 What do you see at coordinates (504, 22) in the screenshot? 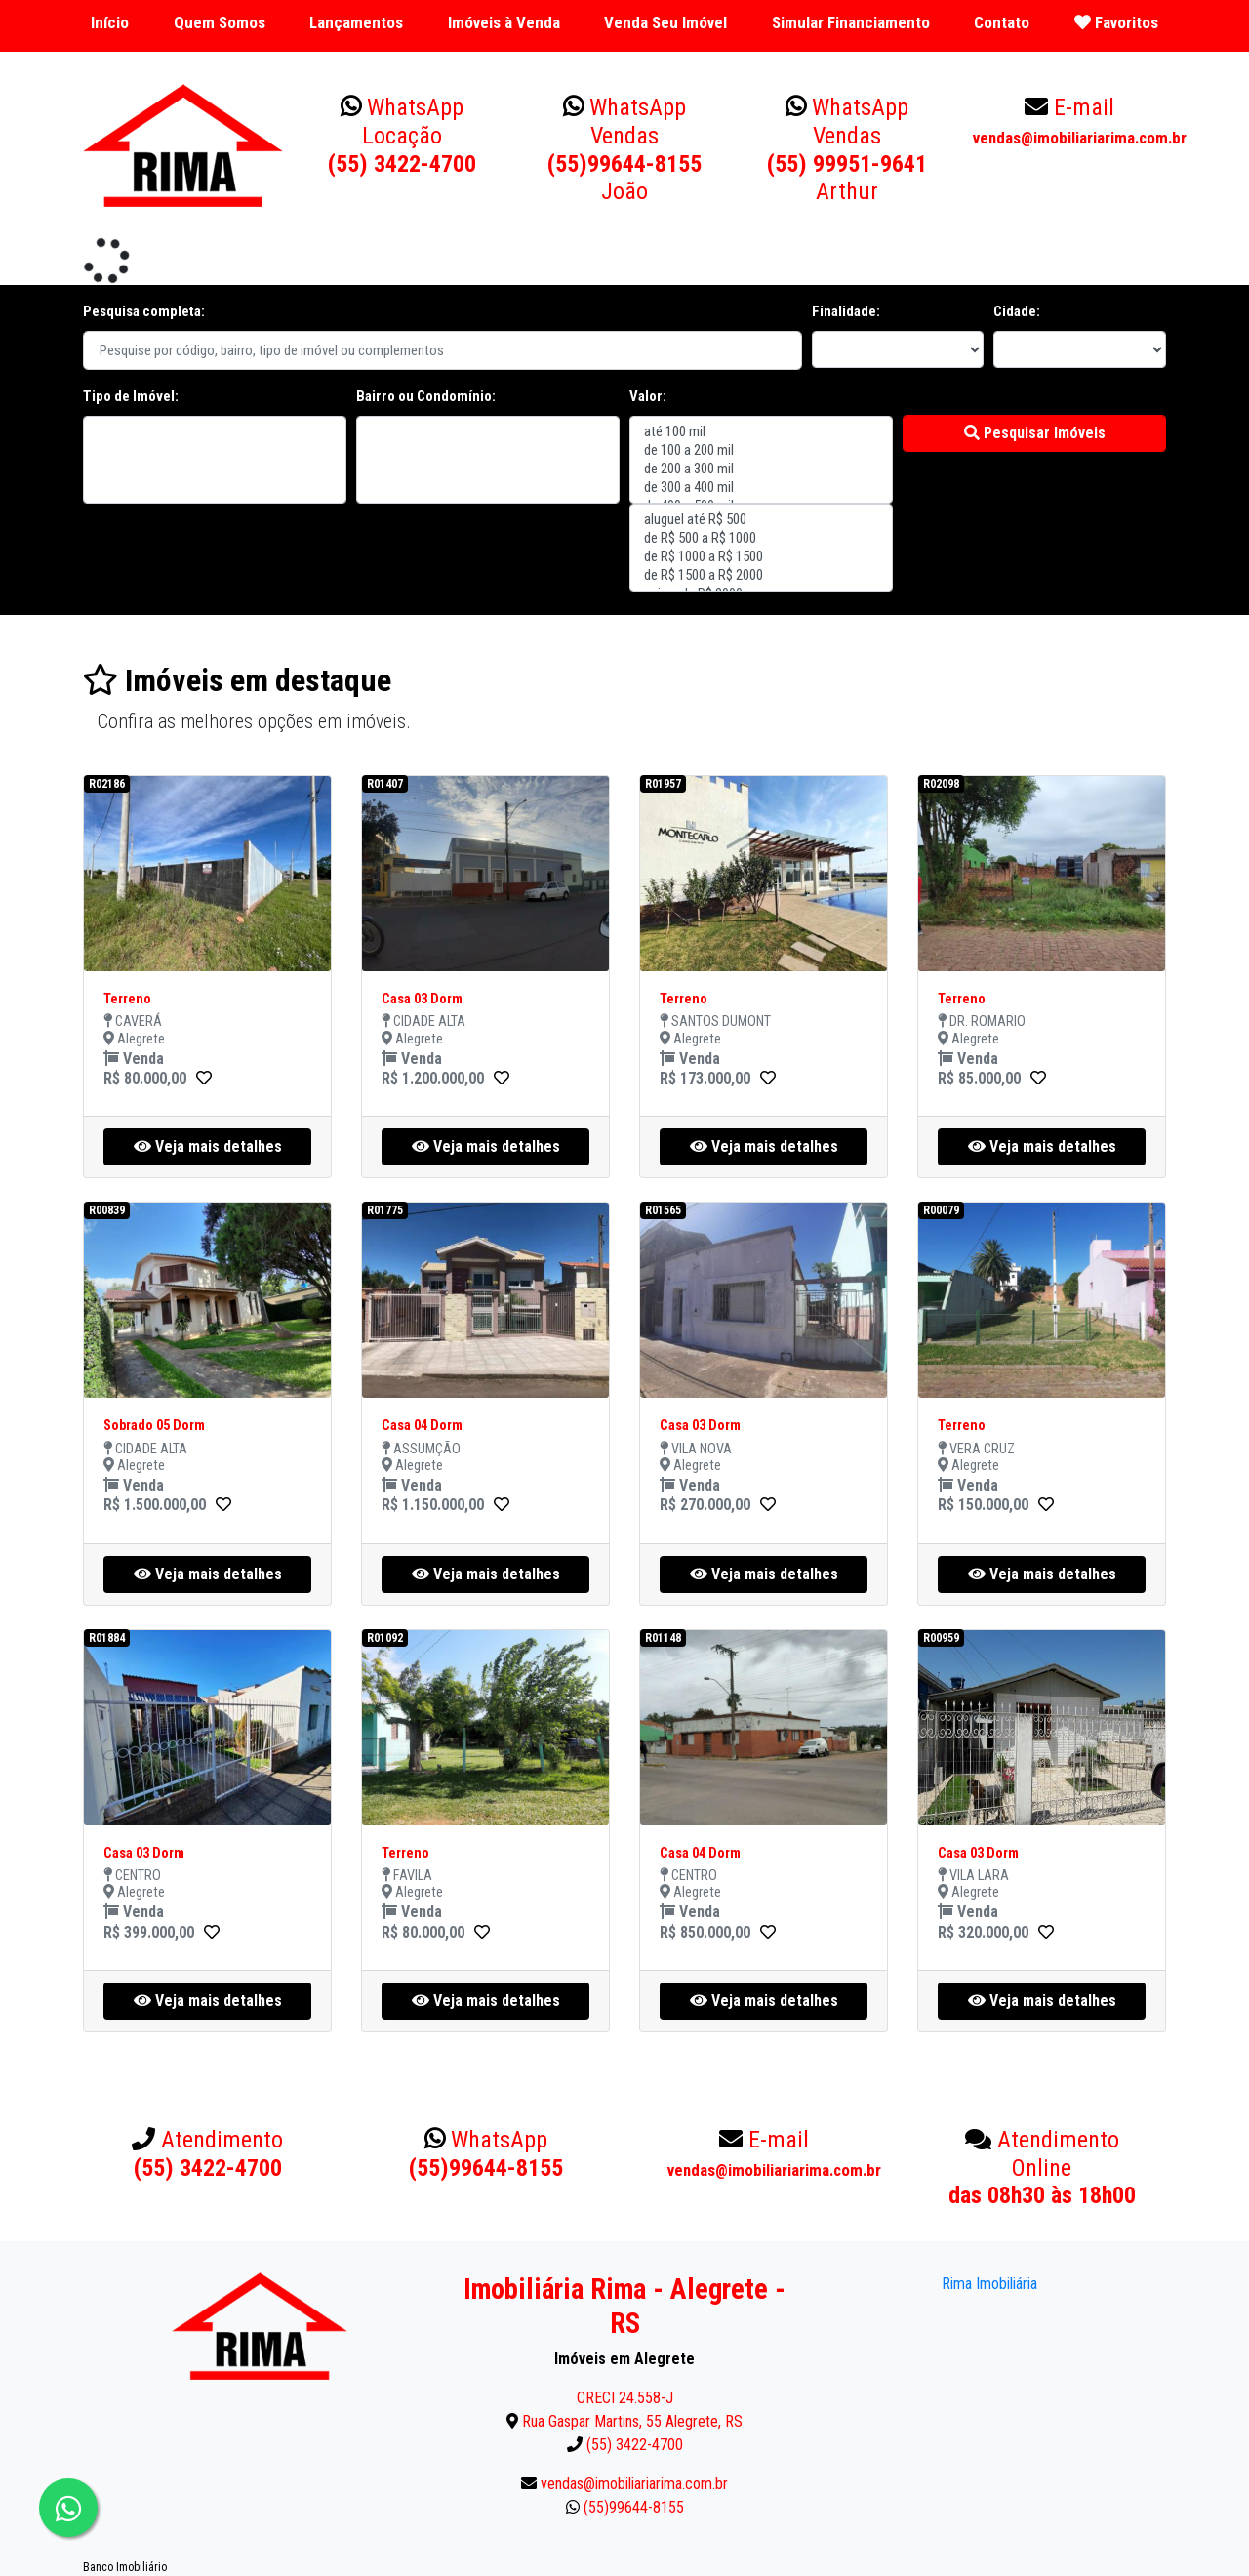
I see `Imóveis à Venda` at bounding box center [504, 22].